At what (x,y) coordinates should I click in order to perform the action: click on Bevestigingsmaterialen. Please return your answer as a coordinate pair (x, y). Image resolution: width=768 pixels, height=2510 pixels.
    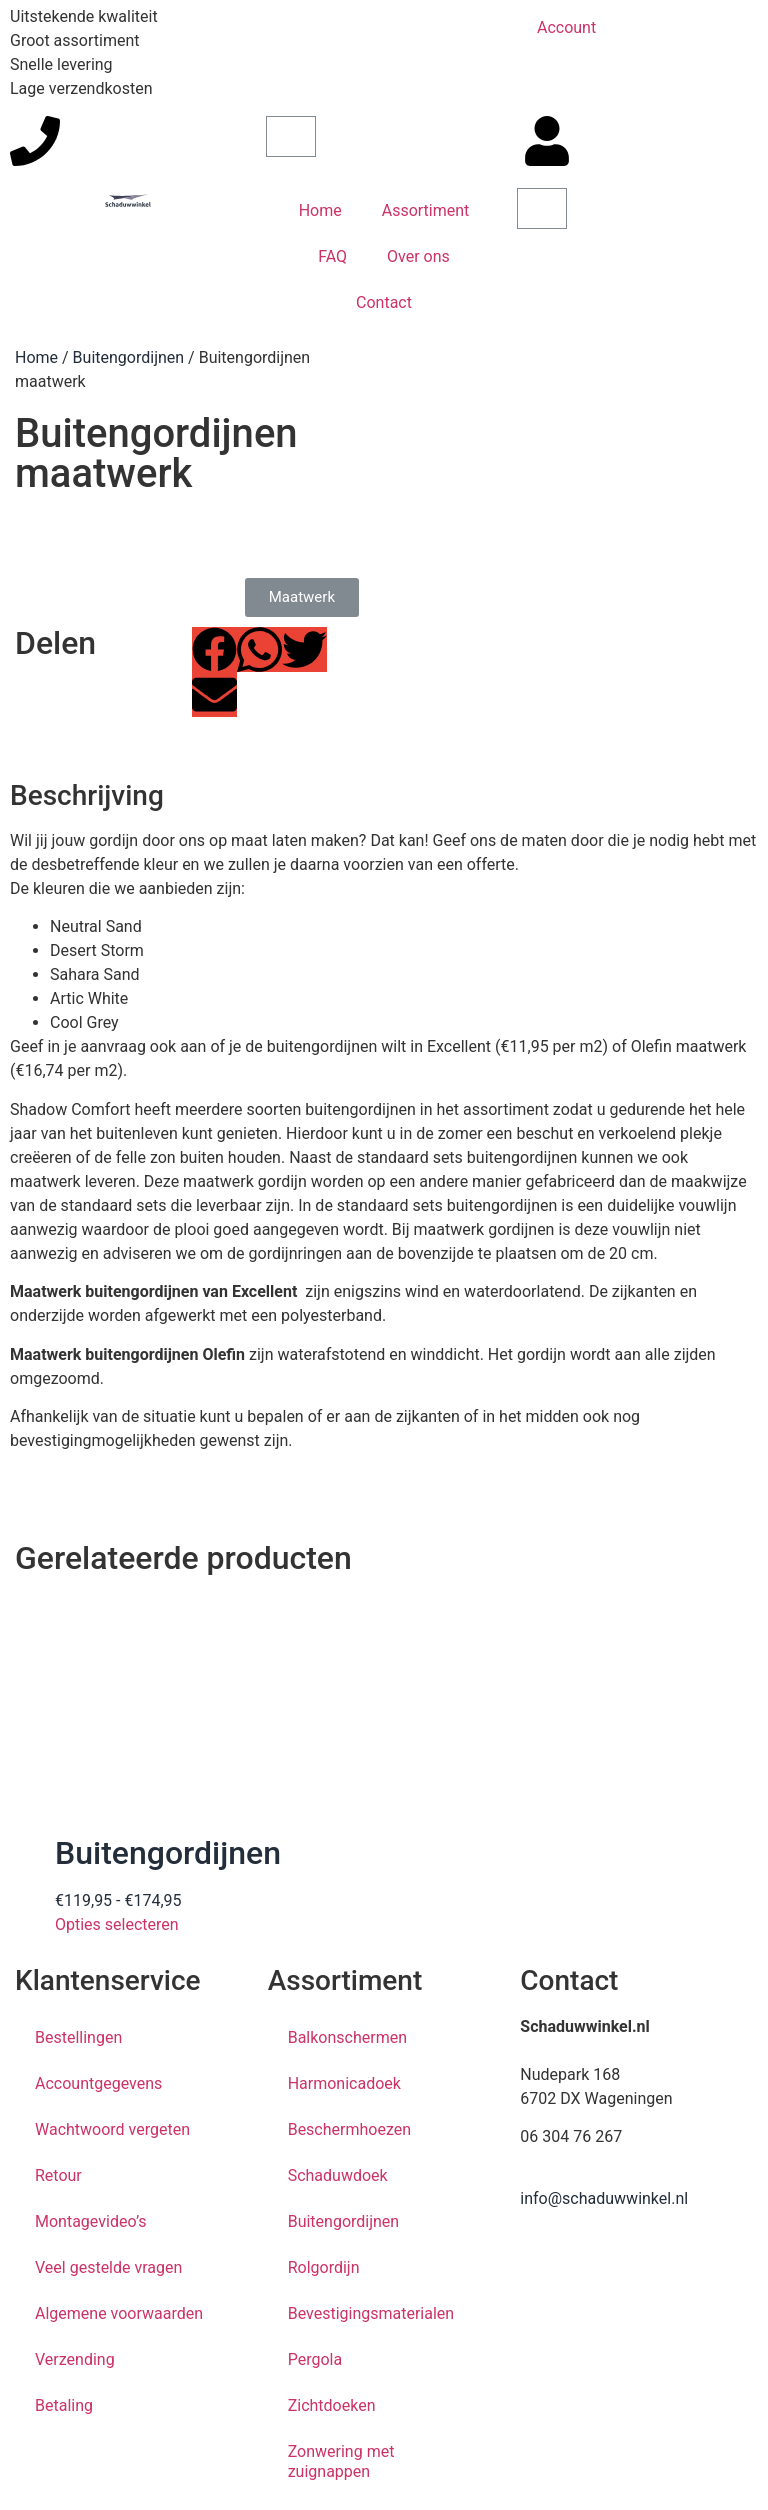
    Looking at the image, I should click on (371, 2313).